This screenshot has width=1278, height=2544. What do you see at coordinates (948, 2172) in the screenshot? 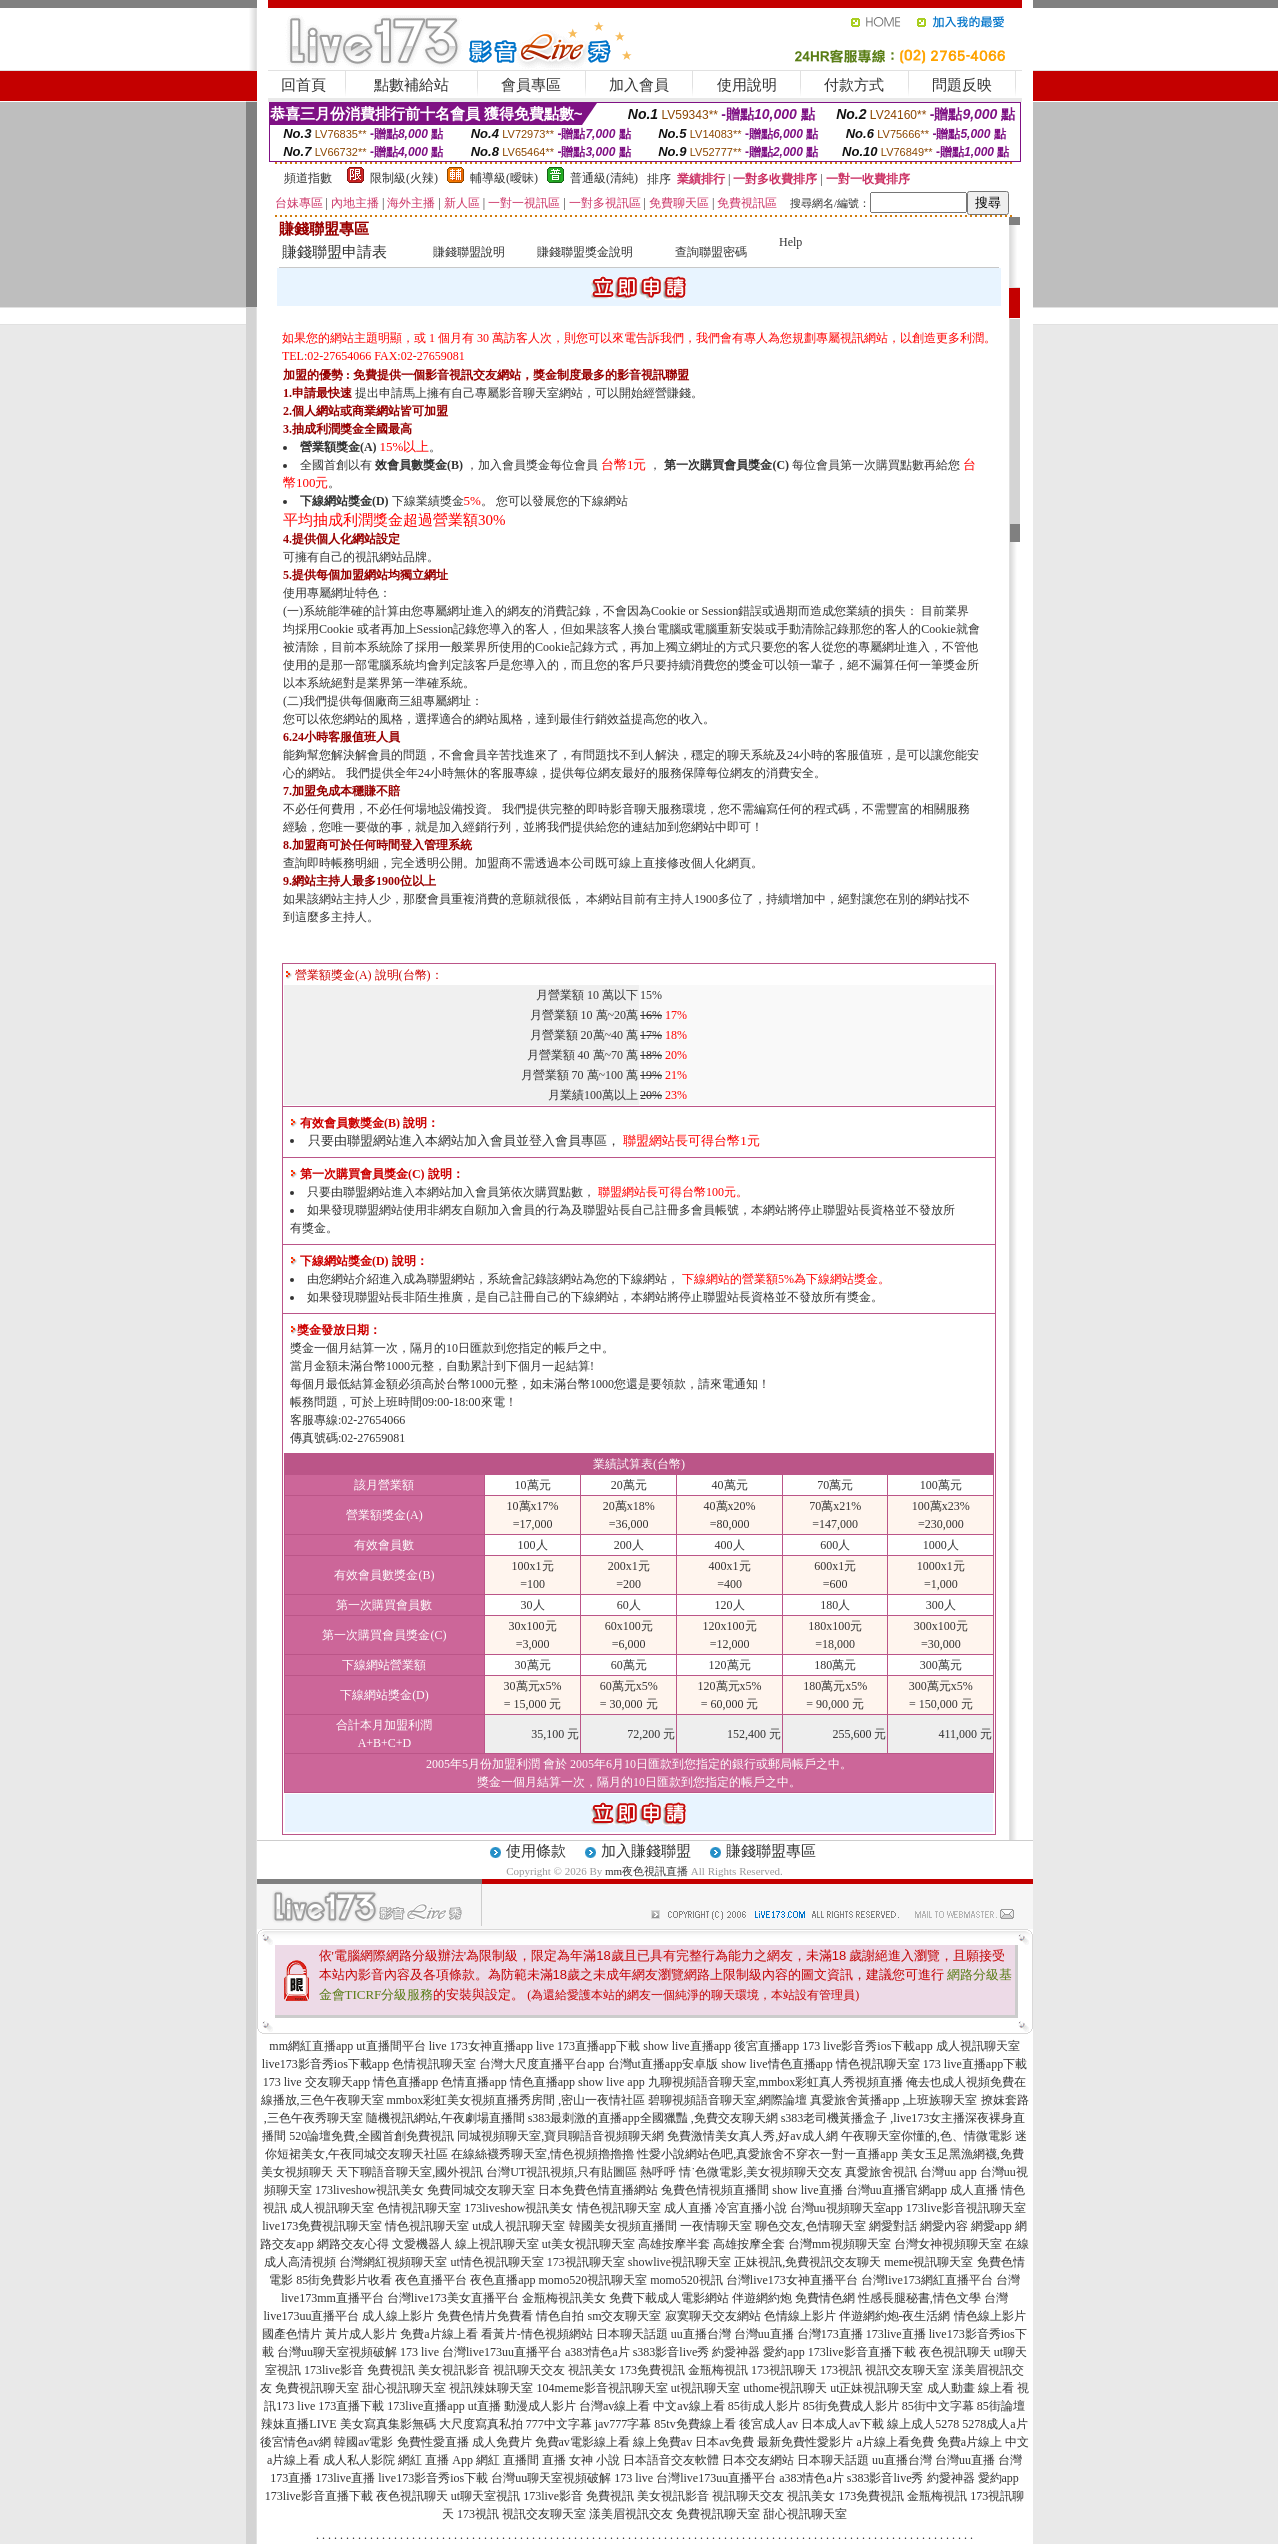
I see `台灣uu app` at bounding box center [948, 2172].